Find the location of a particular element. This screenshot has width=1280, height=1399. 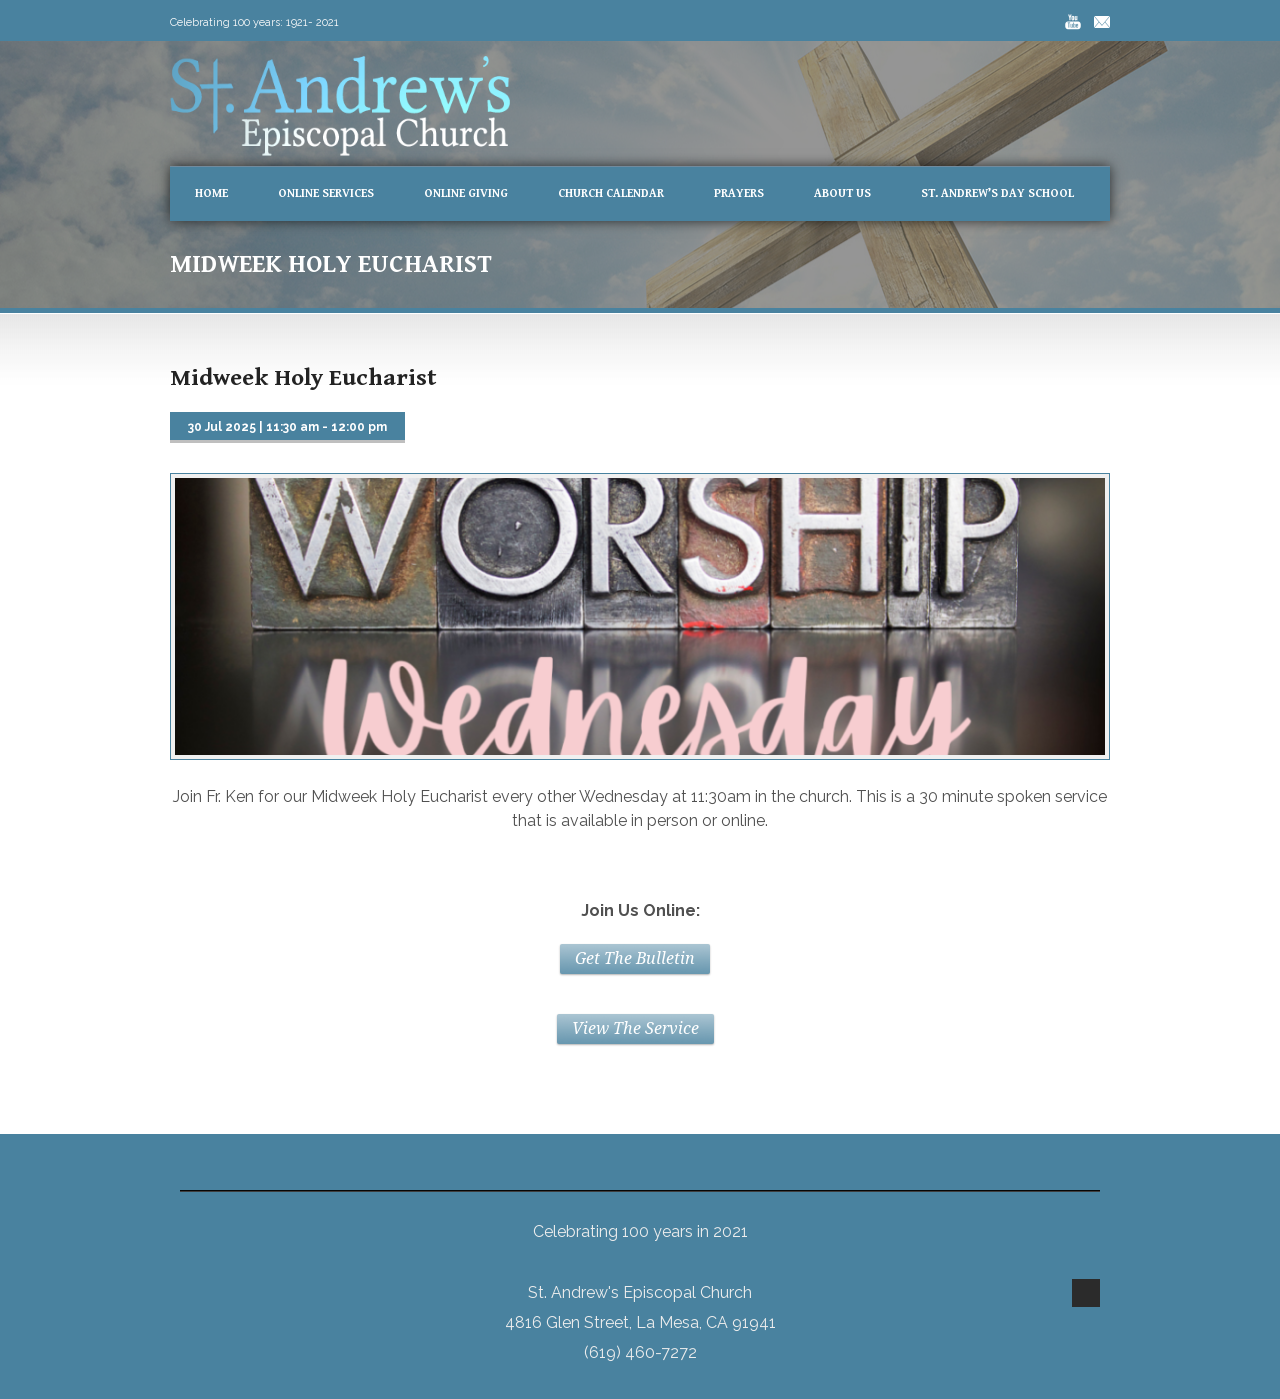

St. Andrew’s Day School is located at coordinates (997, 193).